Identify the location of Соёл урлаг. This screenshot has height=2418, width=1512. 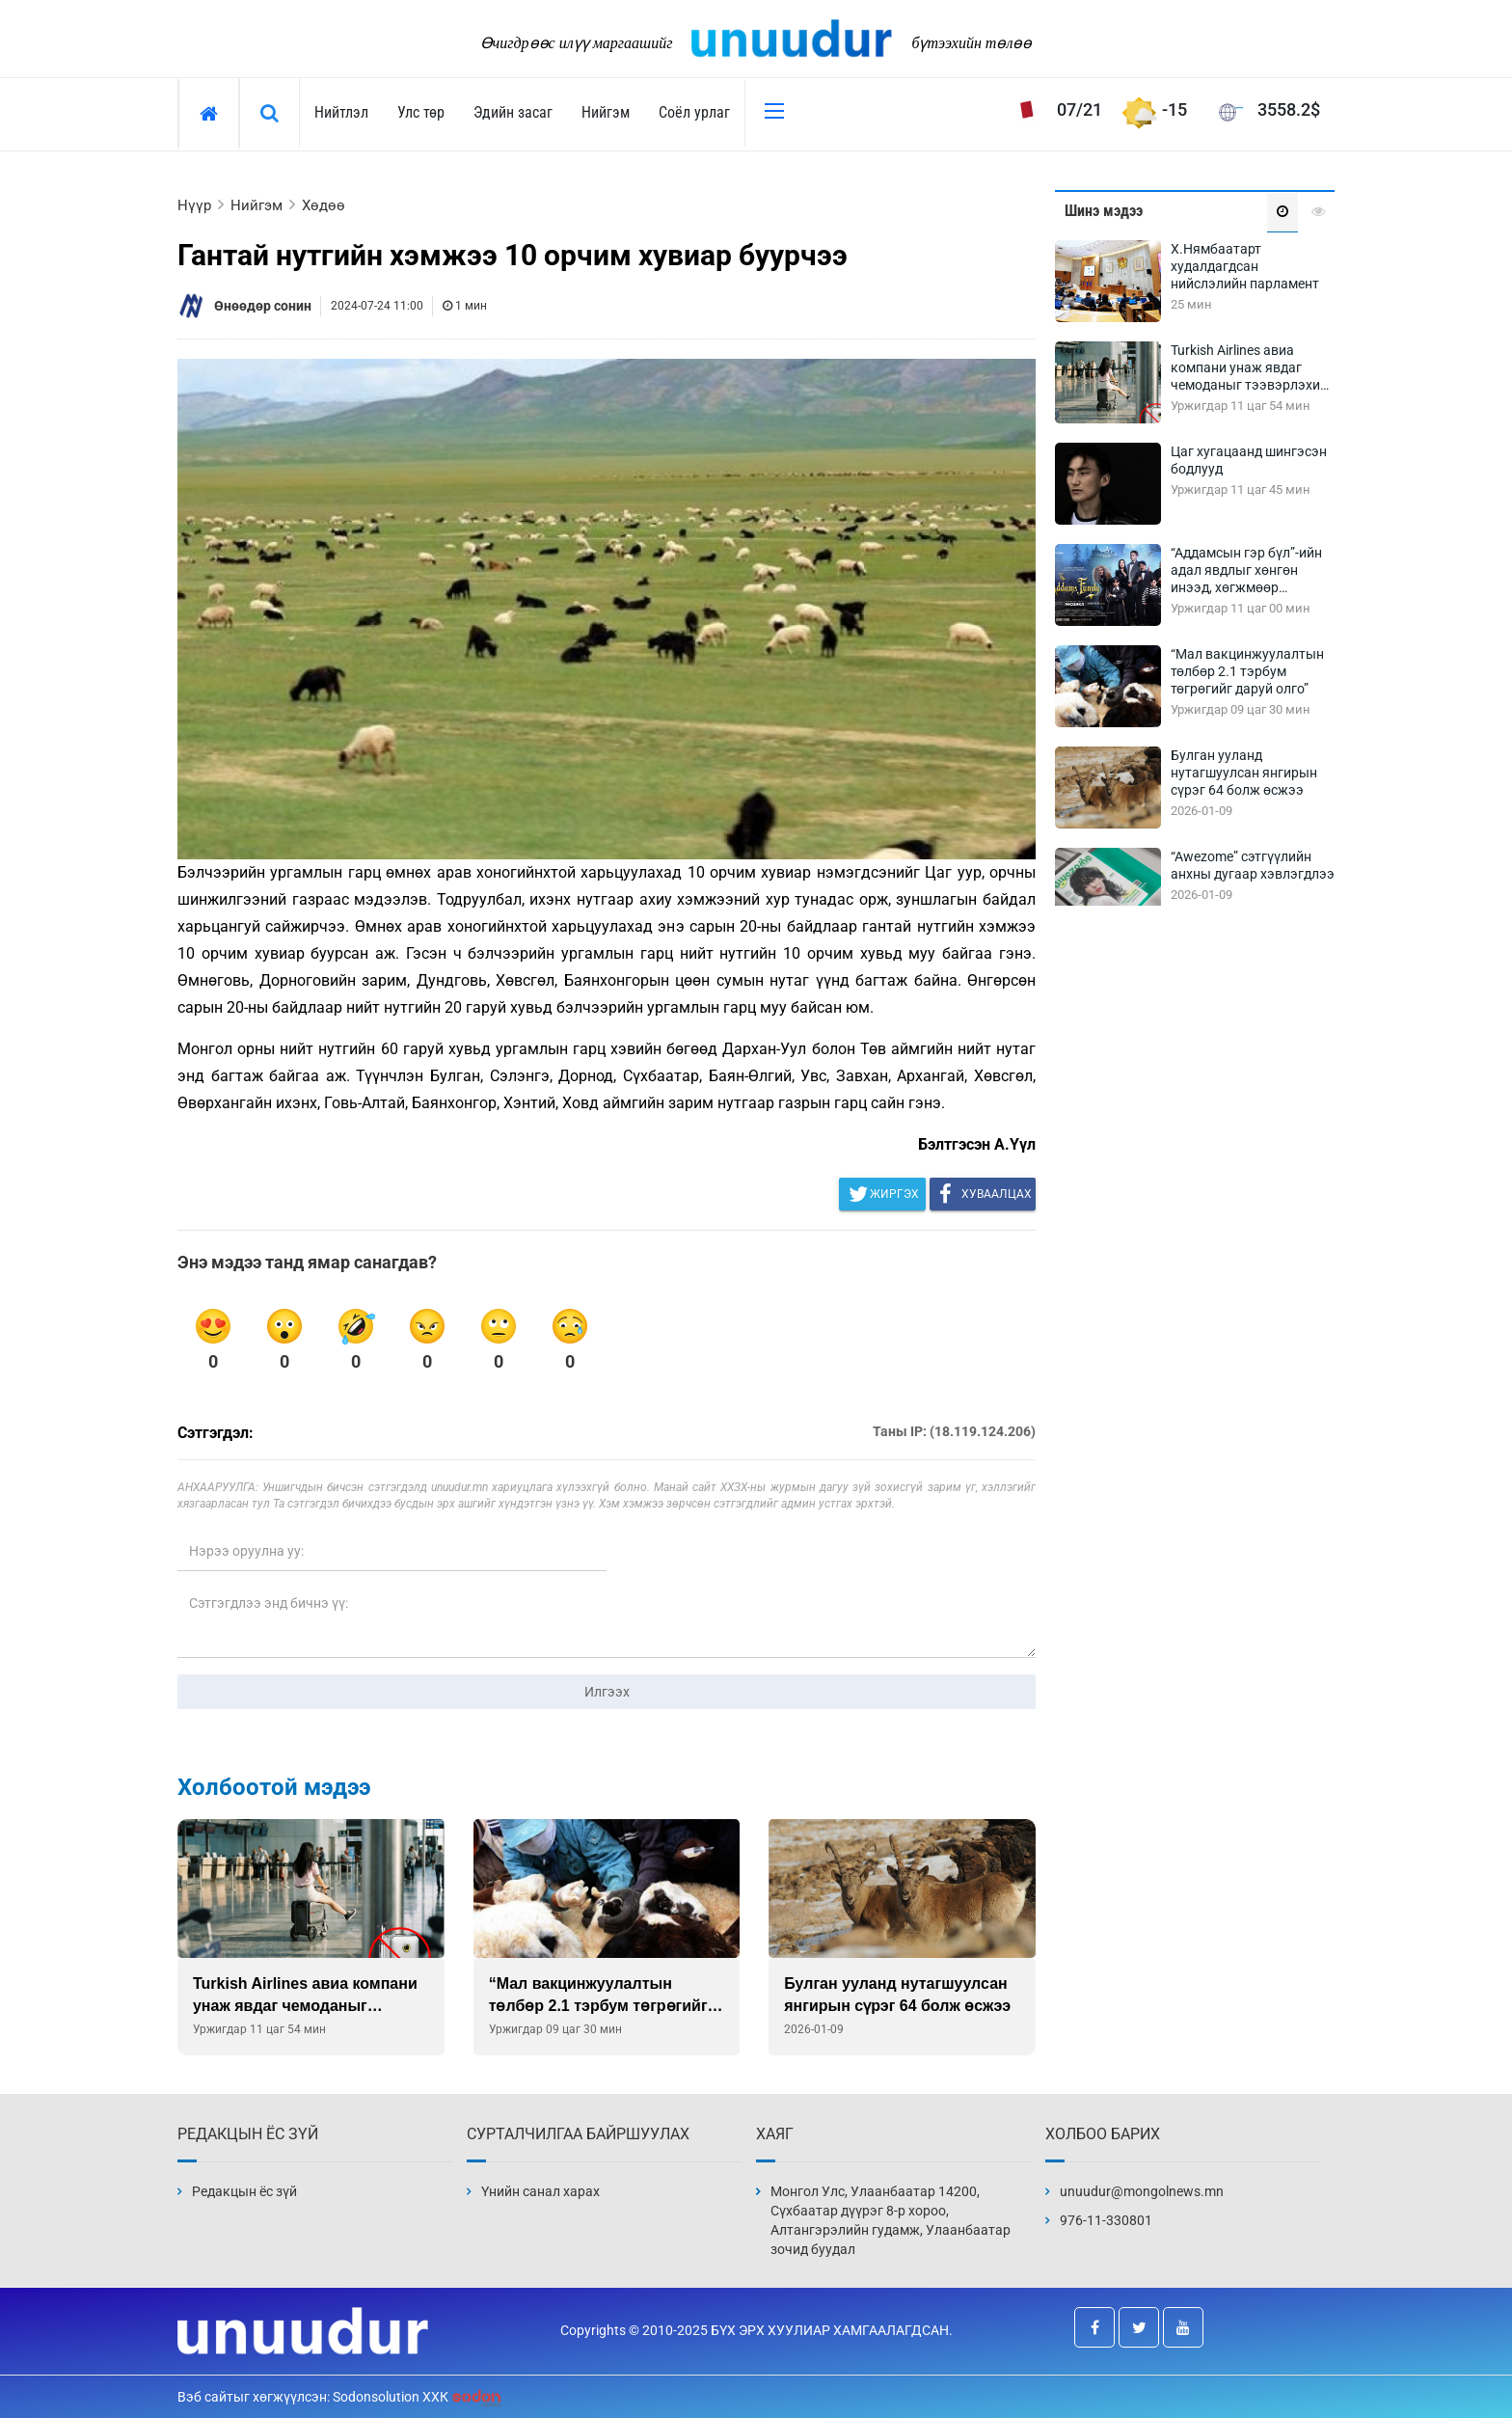
(694, 112).